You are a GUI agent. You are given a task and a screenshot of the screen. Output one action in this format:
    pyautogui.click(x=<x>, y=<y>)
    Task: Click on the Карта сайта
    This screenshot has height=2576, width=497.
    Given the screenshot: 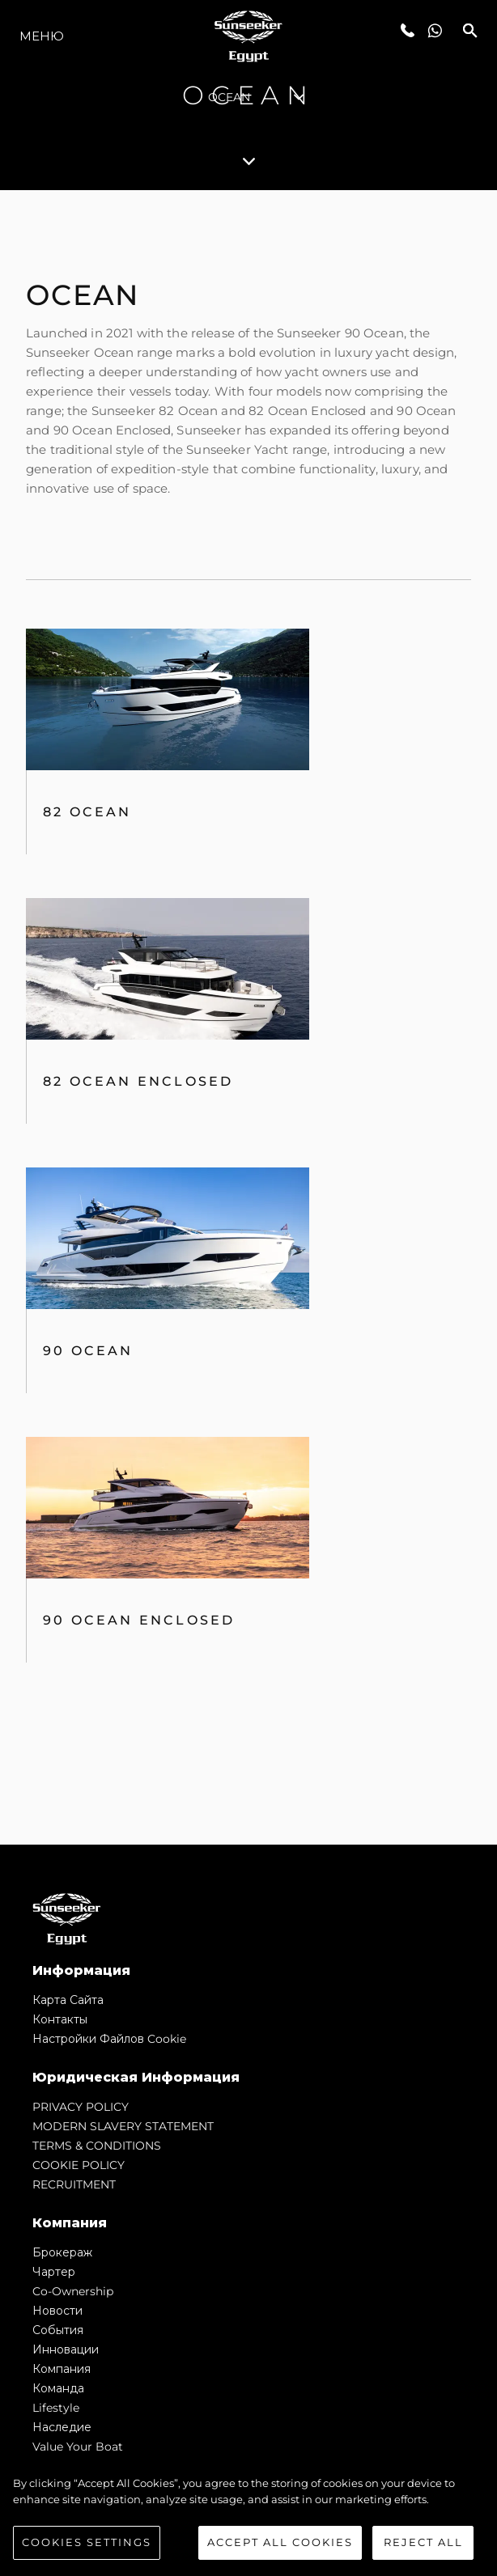 What is the action you would take?
    pyautogui.click(x=68, y=2000)
    